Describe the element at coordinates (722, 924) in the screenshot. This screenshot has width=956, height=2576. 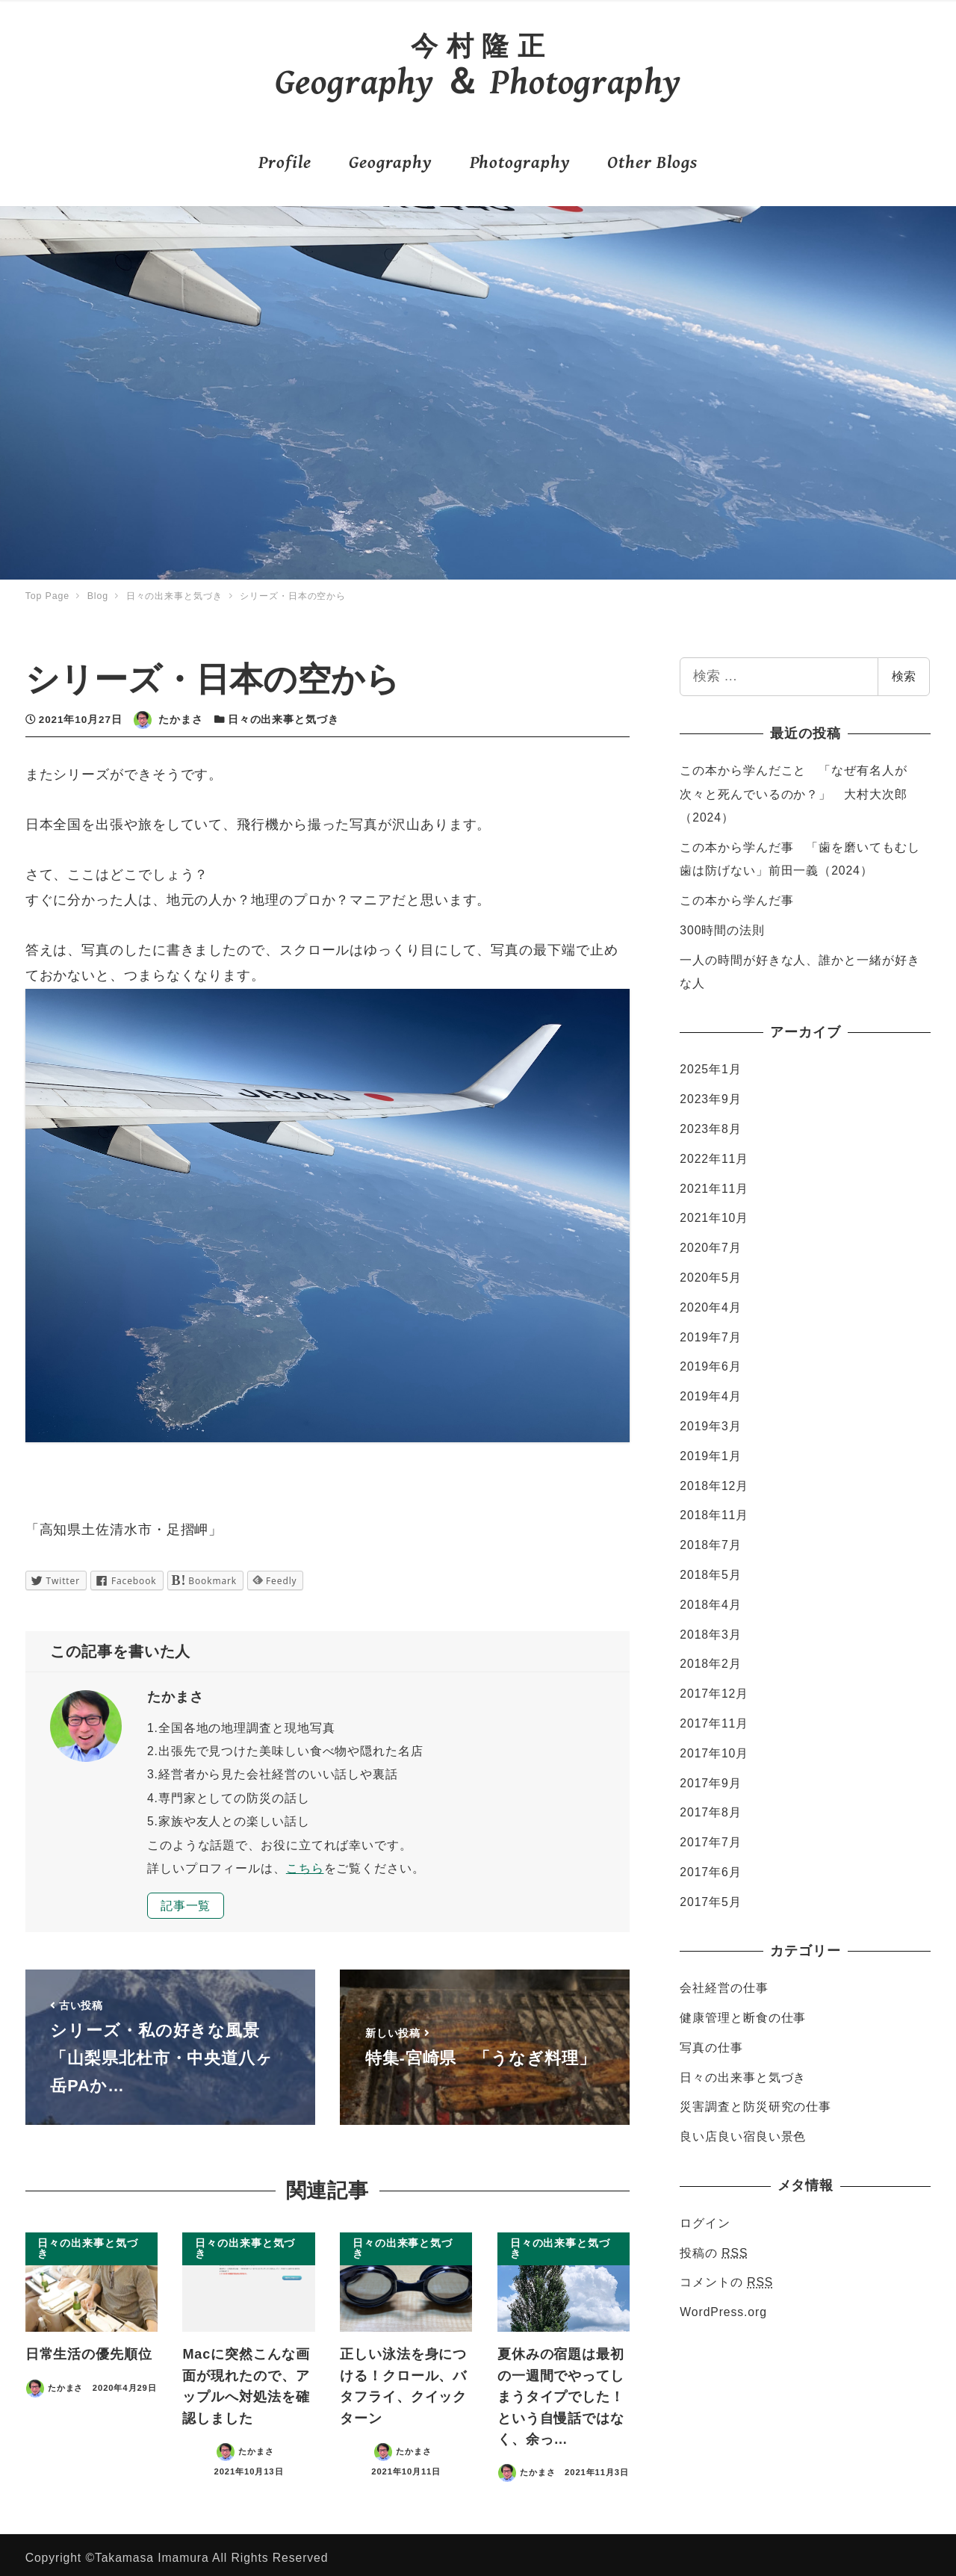
I see `300時間の法則` at that location.